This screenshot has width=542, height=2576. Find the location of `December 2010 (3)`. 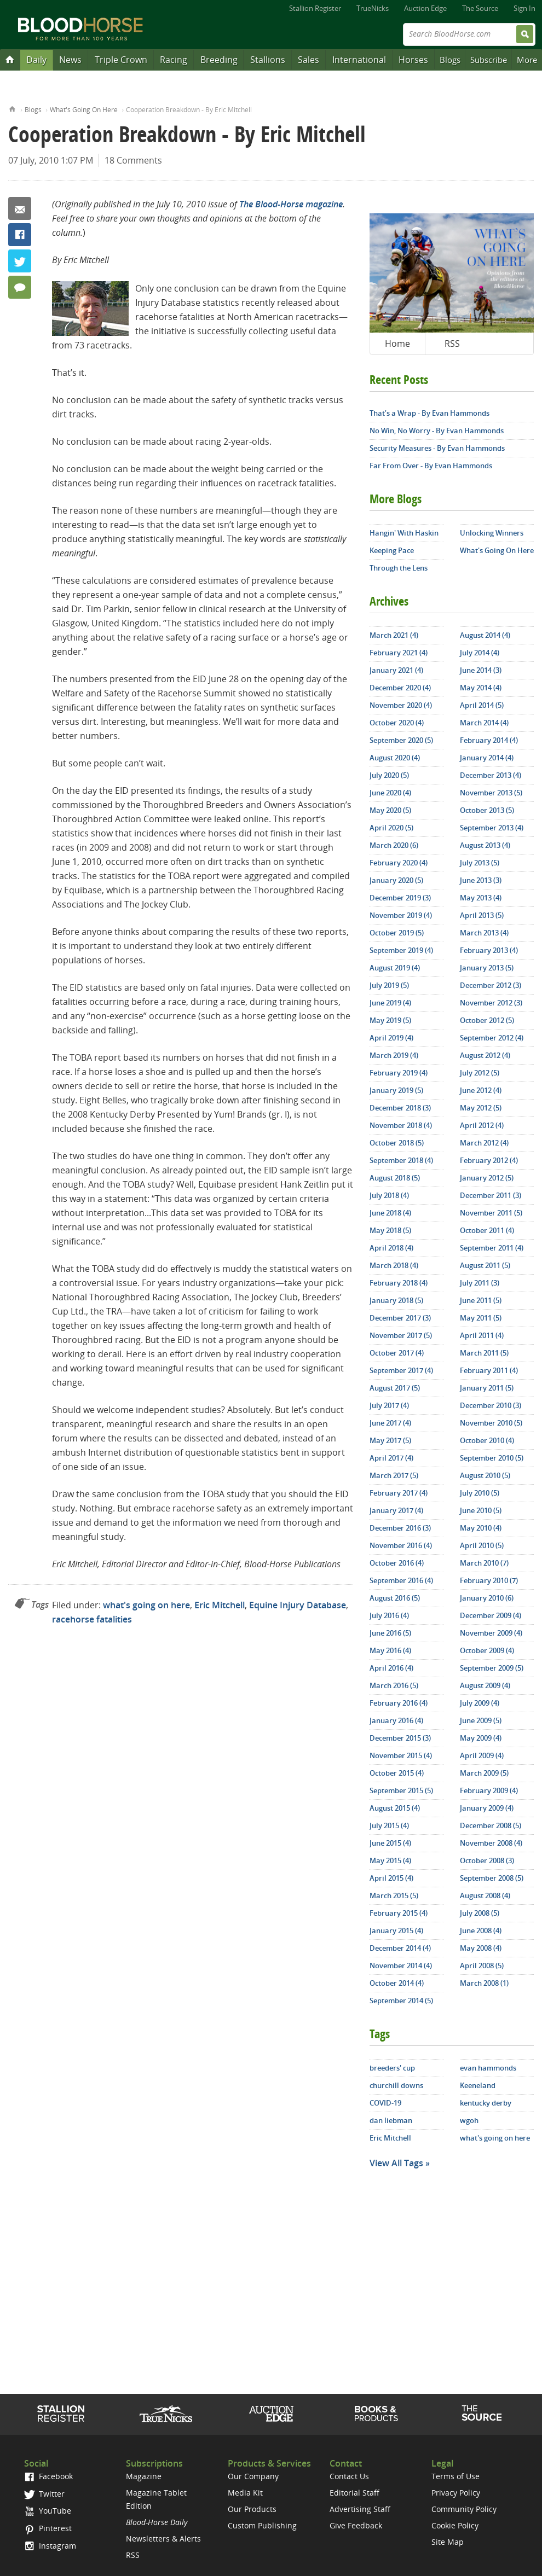

December 2010 (3) is located at coordinates (490, 1405).